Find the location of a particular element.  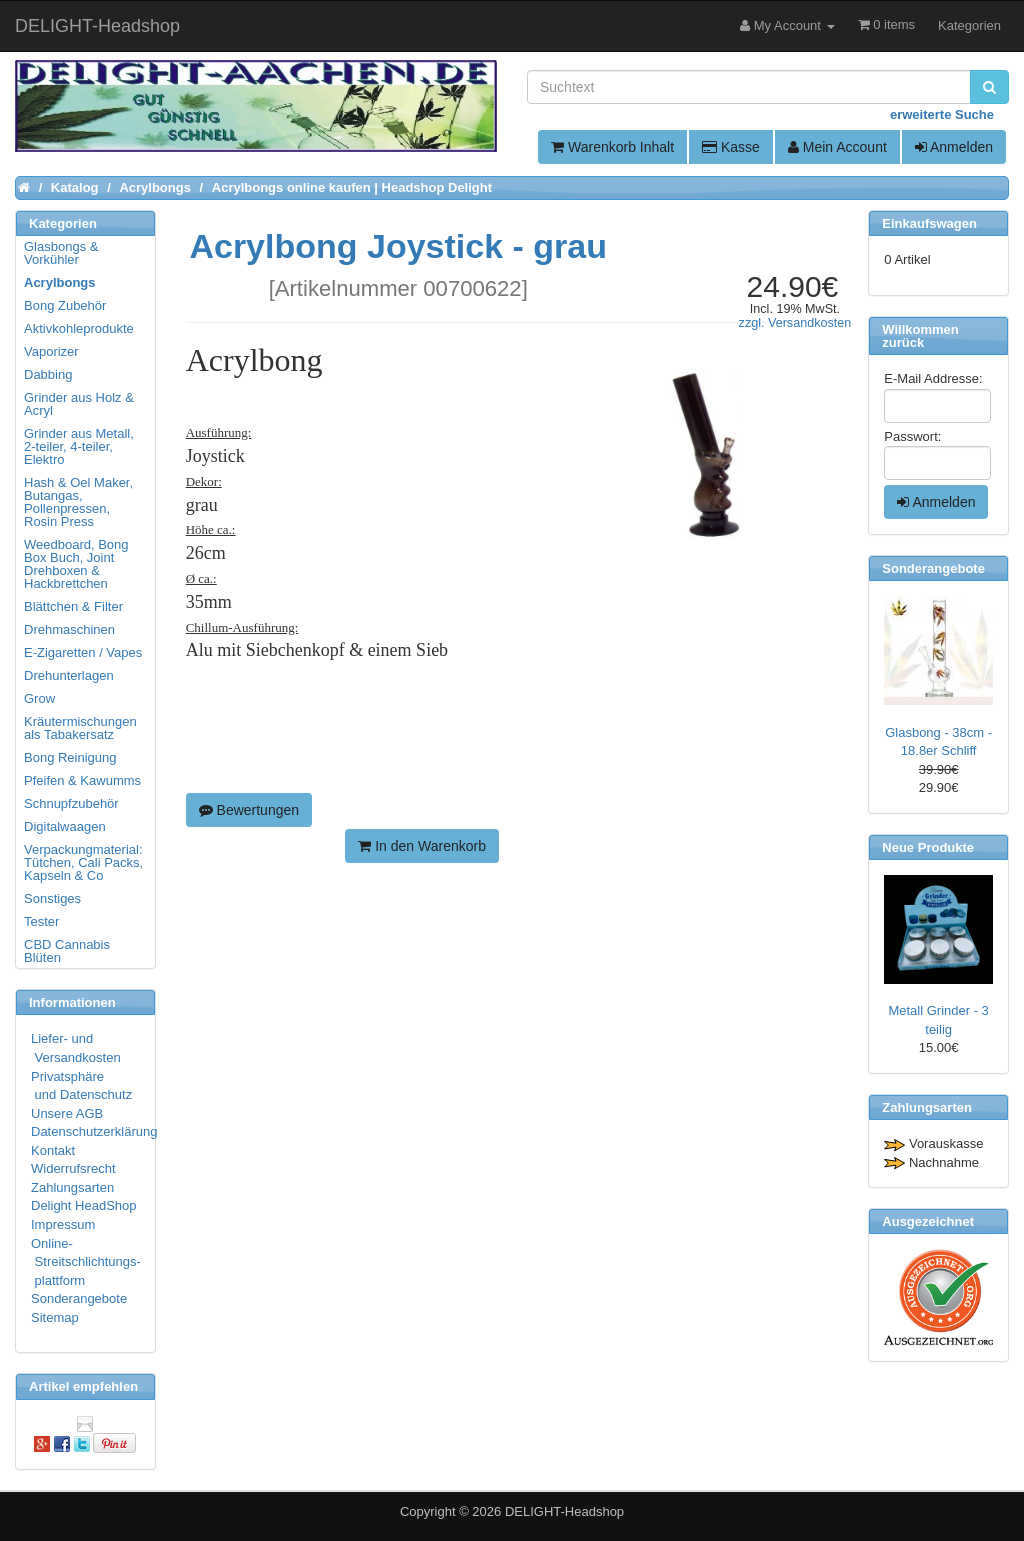

Kontakt is located at coordinates (53, 1150).